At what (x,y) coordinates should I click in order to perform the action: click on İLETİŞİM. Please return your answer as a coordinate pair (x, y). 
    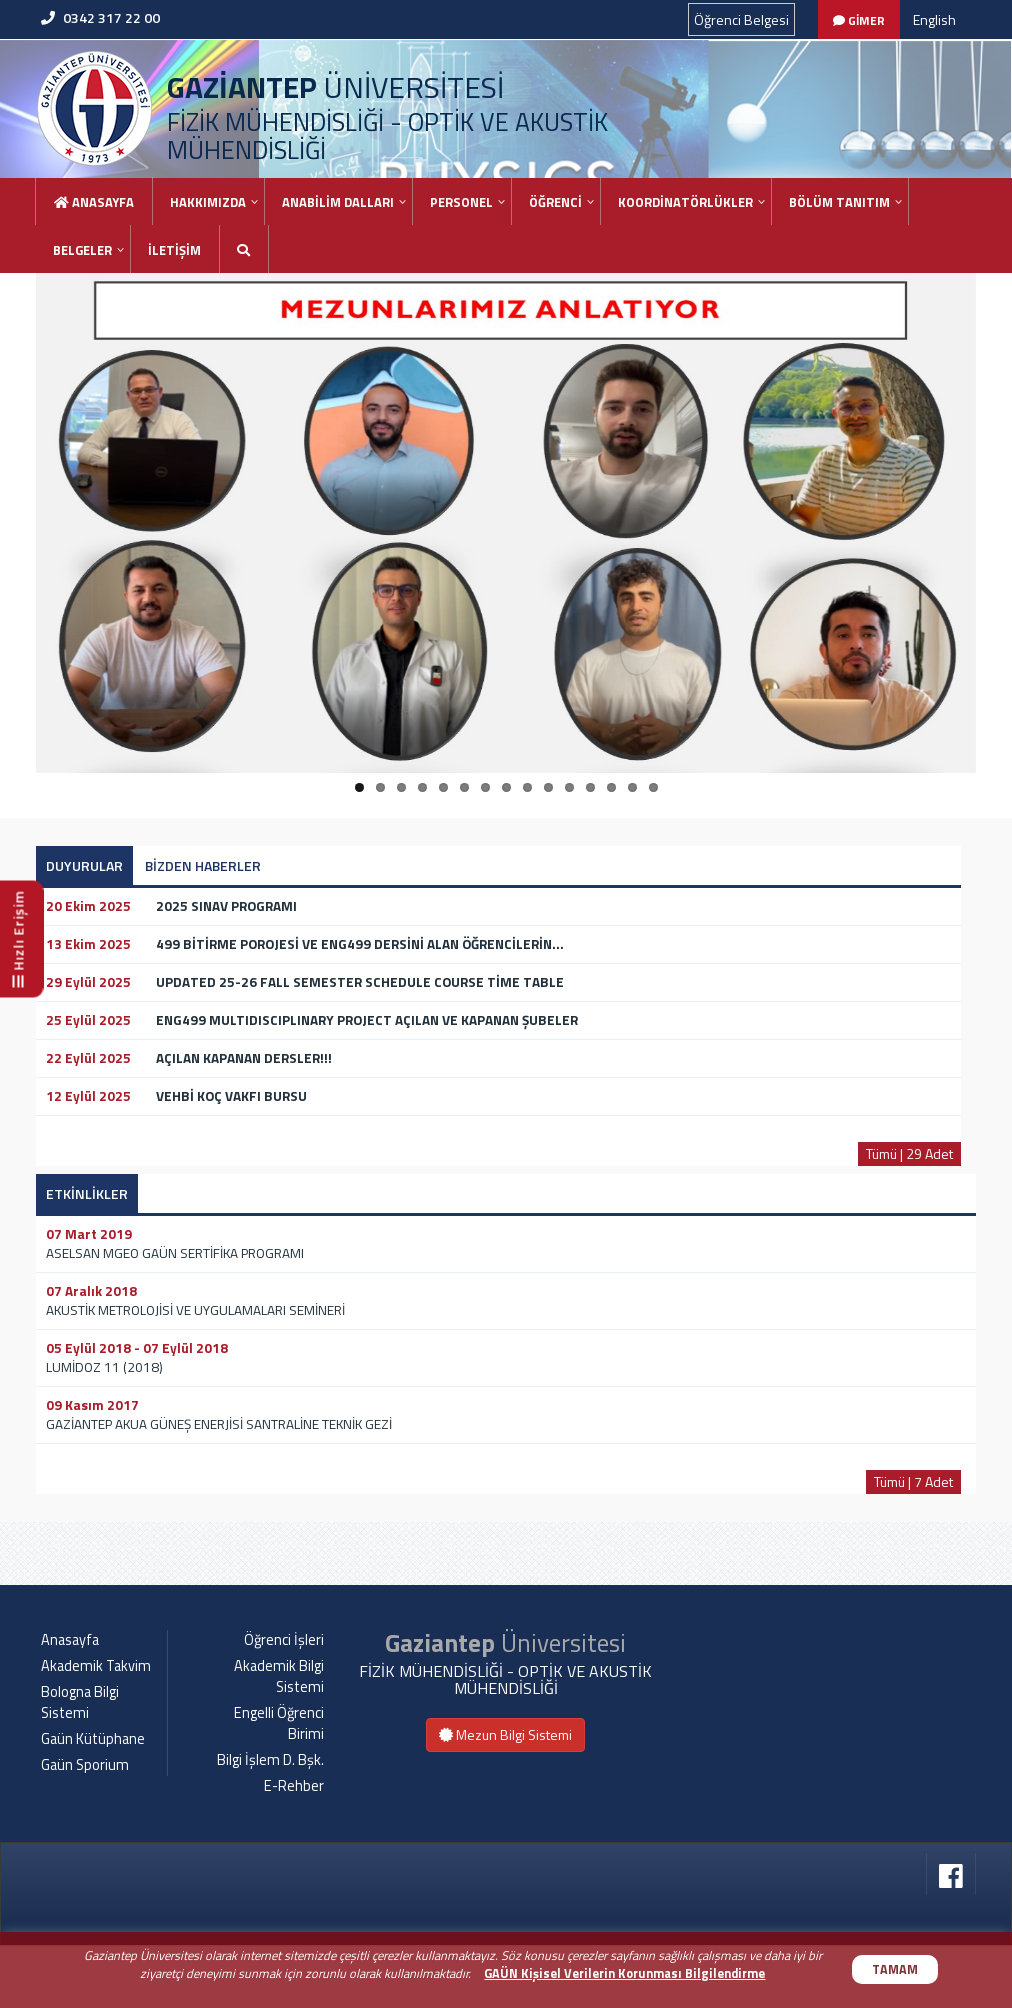
    Looking at the image, I should click on (174, 250).